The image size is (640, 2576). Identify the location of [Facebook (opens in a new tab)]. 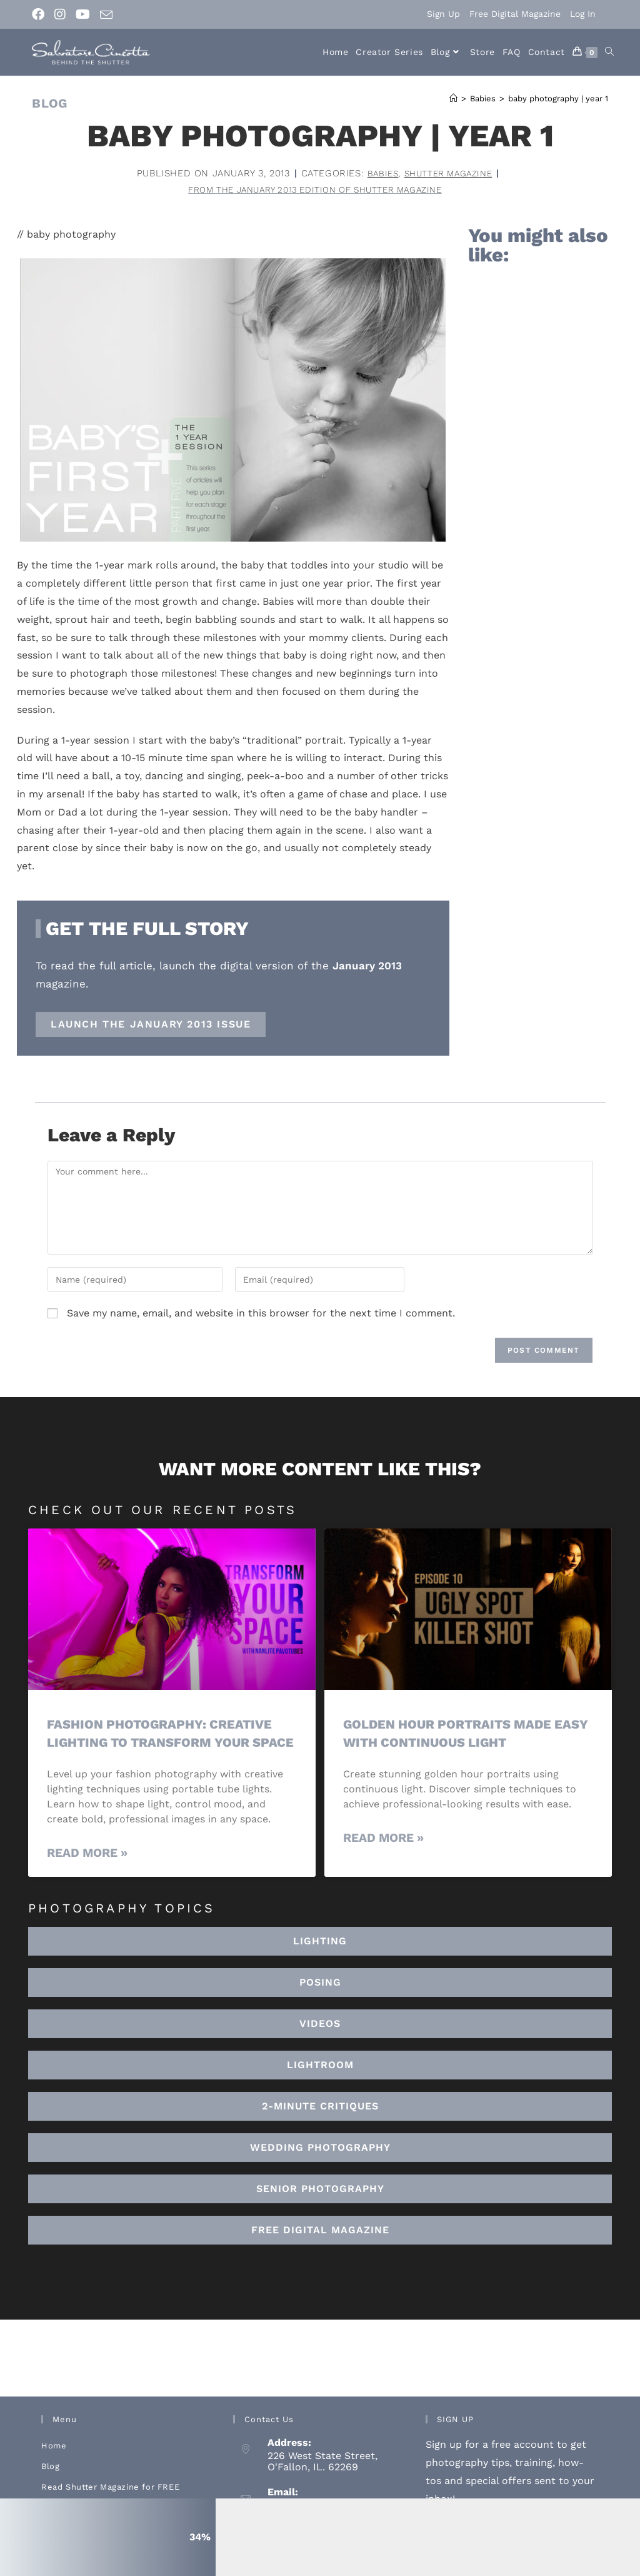
(40, 14).